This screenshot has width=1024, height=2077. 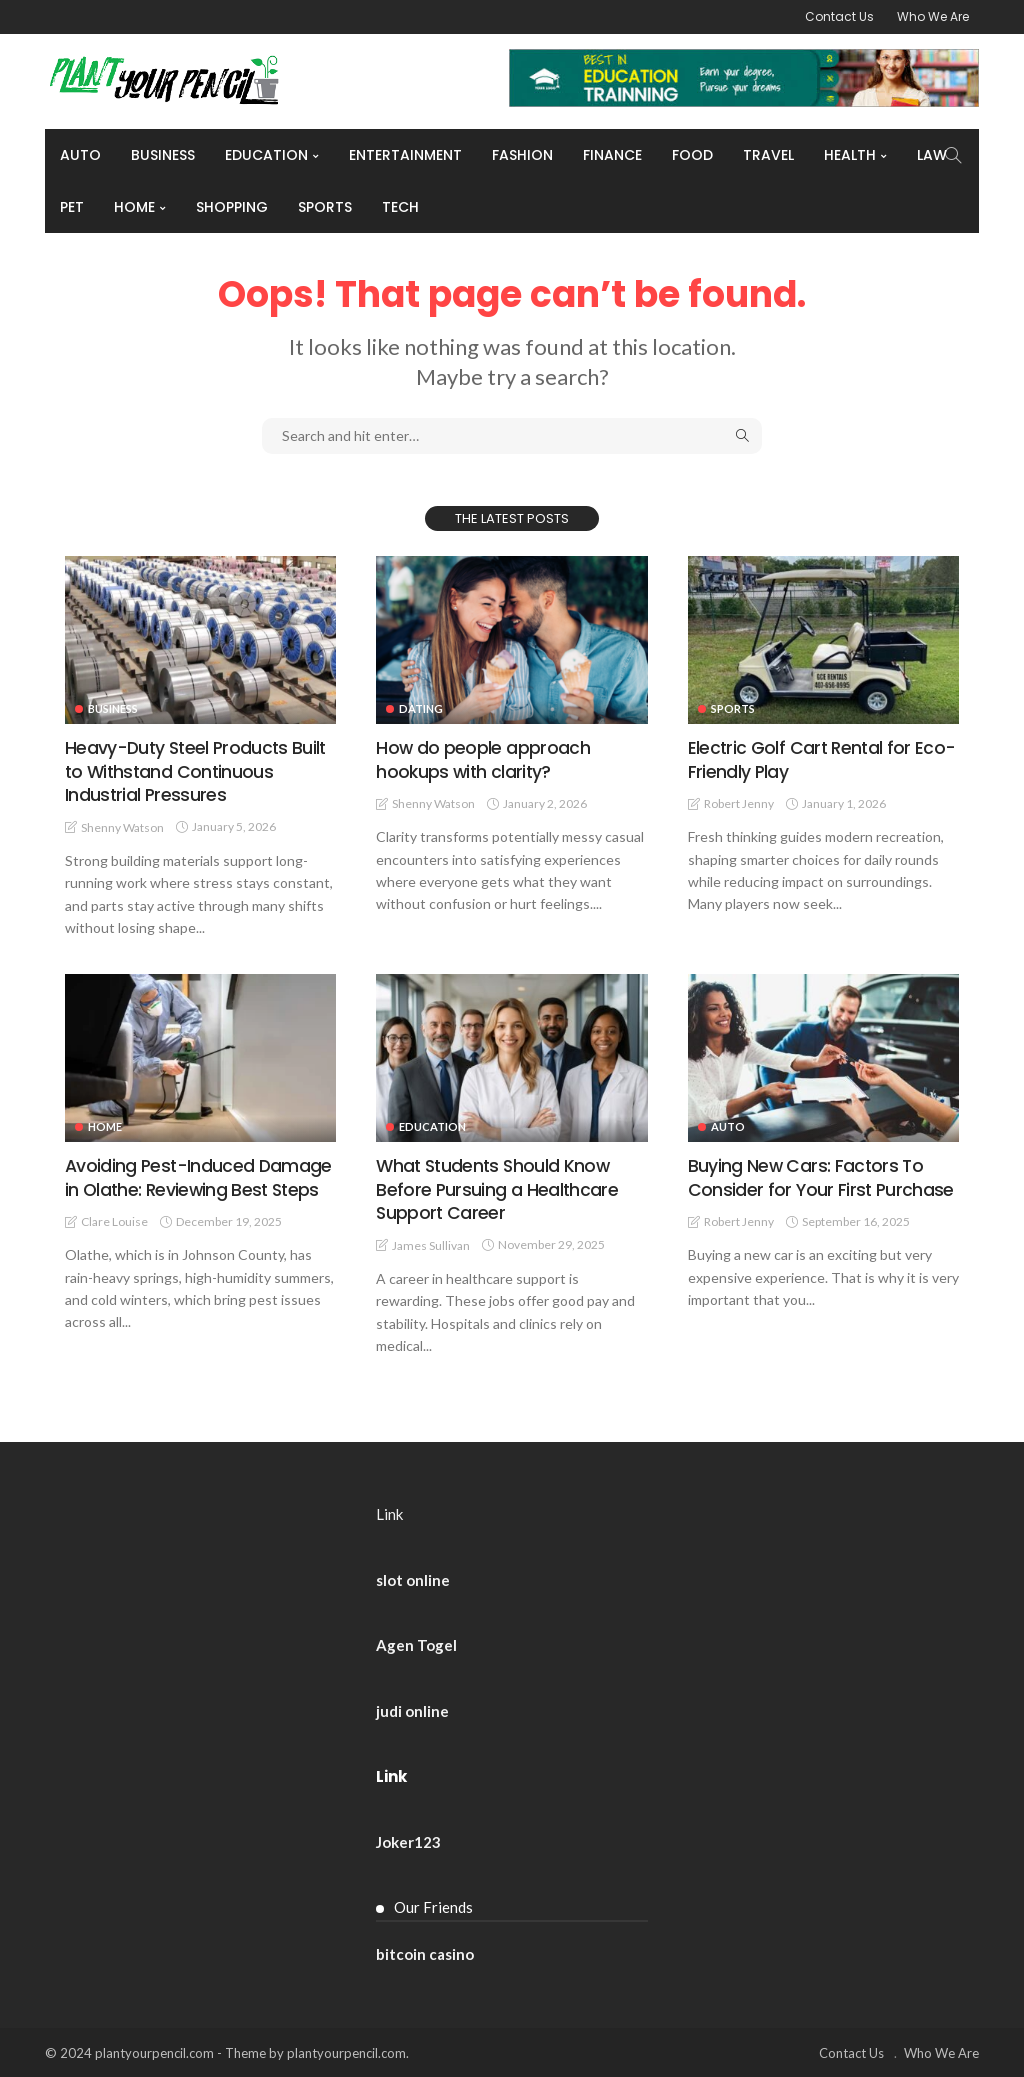 What do you see at coordinates (839, 16) in the screenshot?
I see `Contact Us` at bounding box center [839, 16].